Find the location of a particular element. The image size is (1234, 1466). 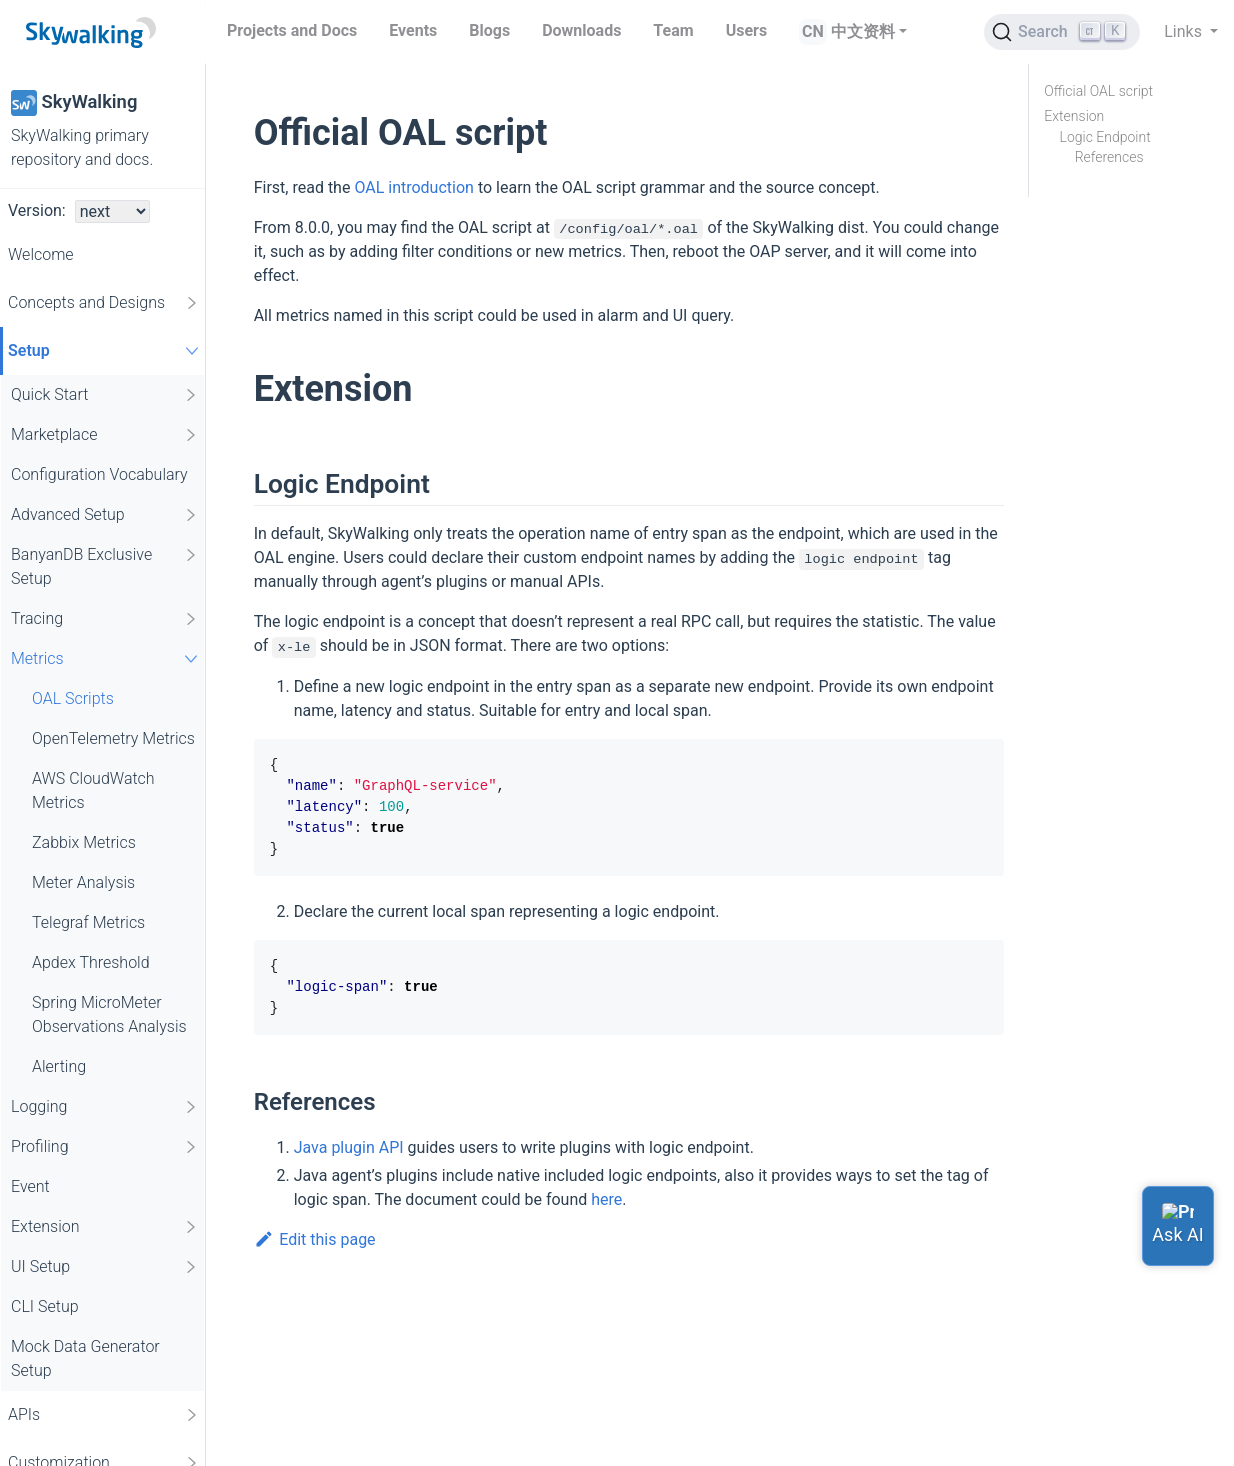

Event is located at coordinates (30, 1186).